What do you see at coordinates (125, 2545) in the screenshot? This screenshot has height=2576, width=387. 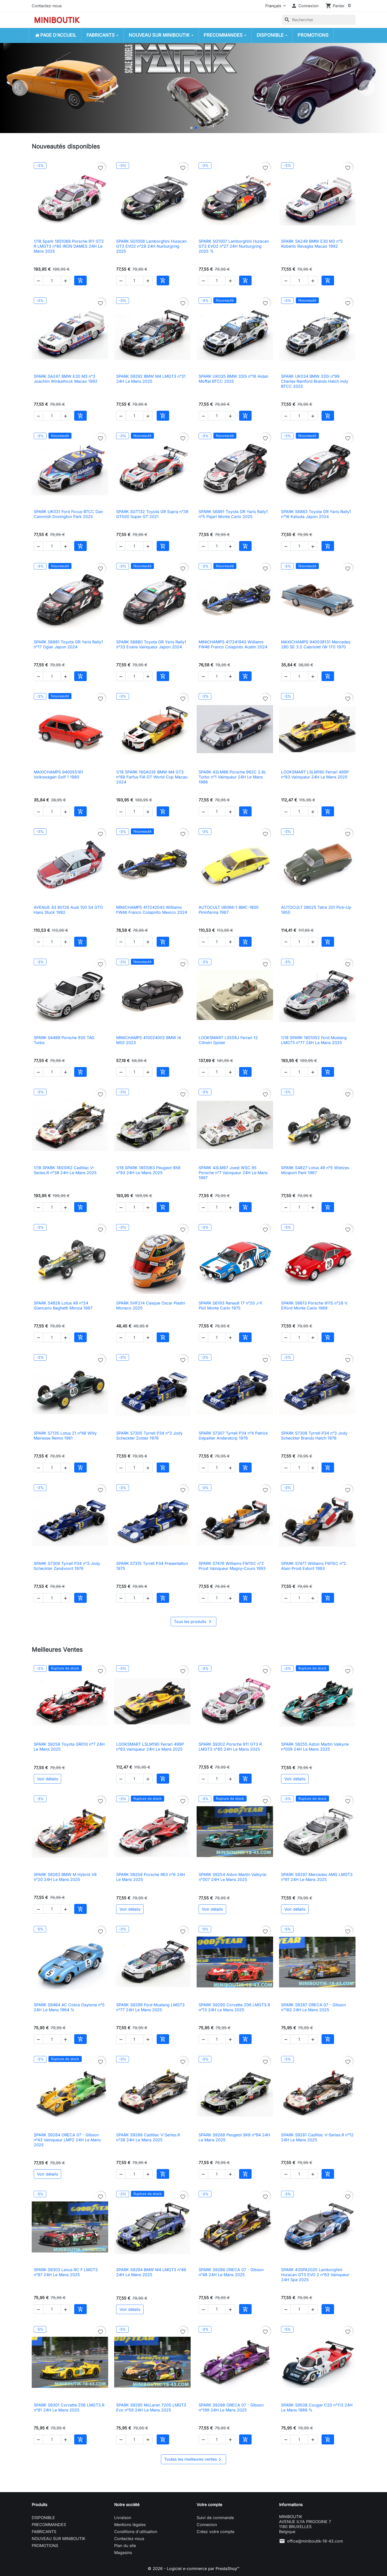 I see `Plan du site` at bounding box center [125, 2545].